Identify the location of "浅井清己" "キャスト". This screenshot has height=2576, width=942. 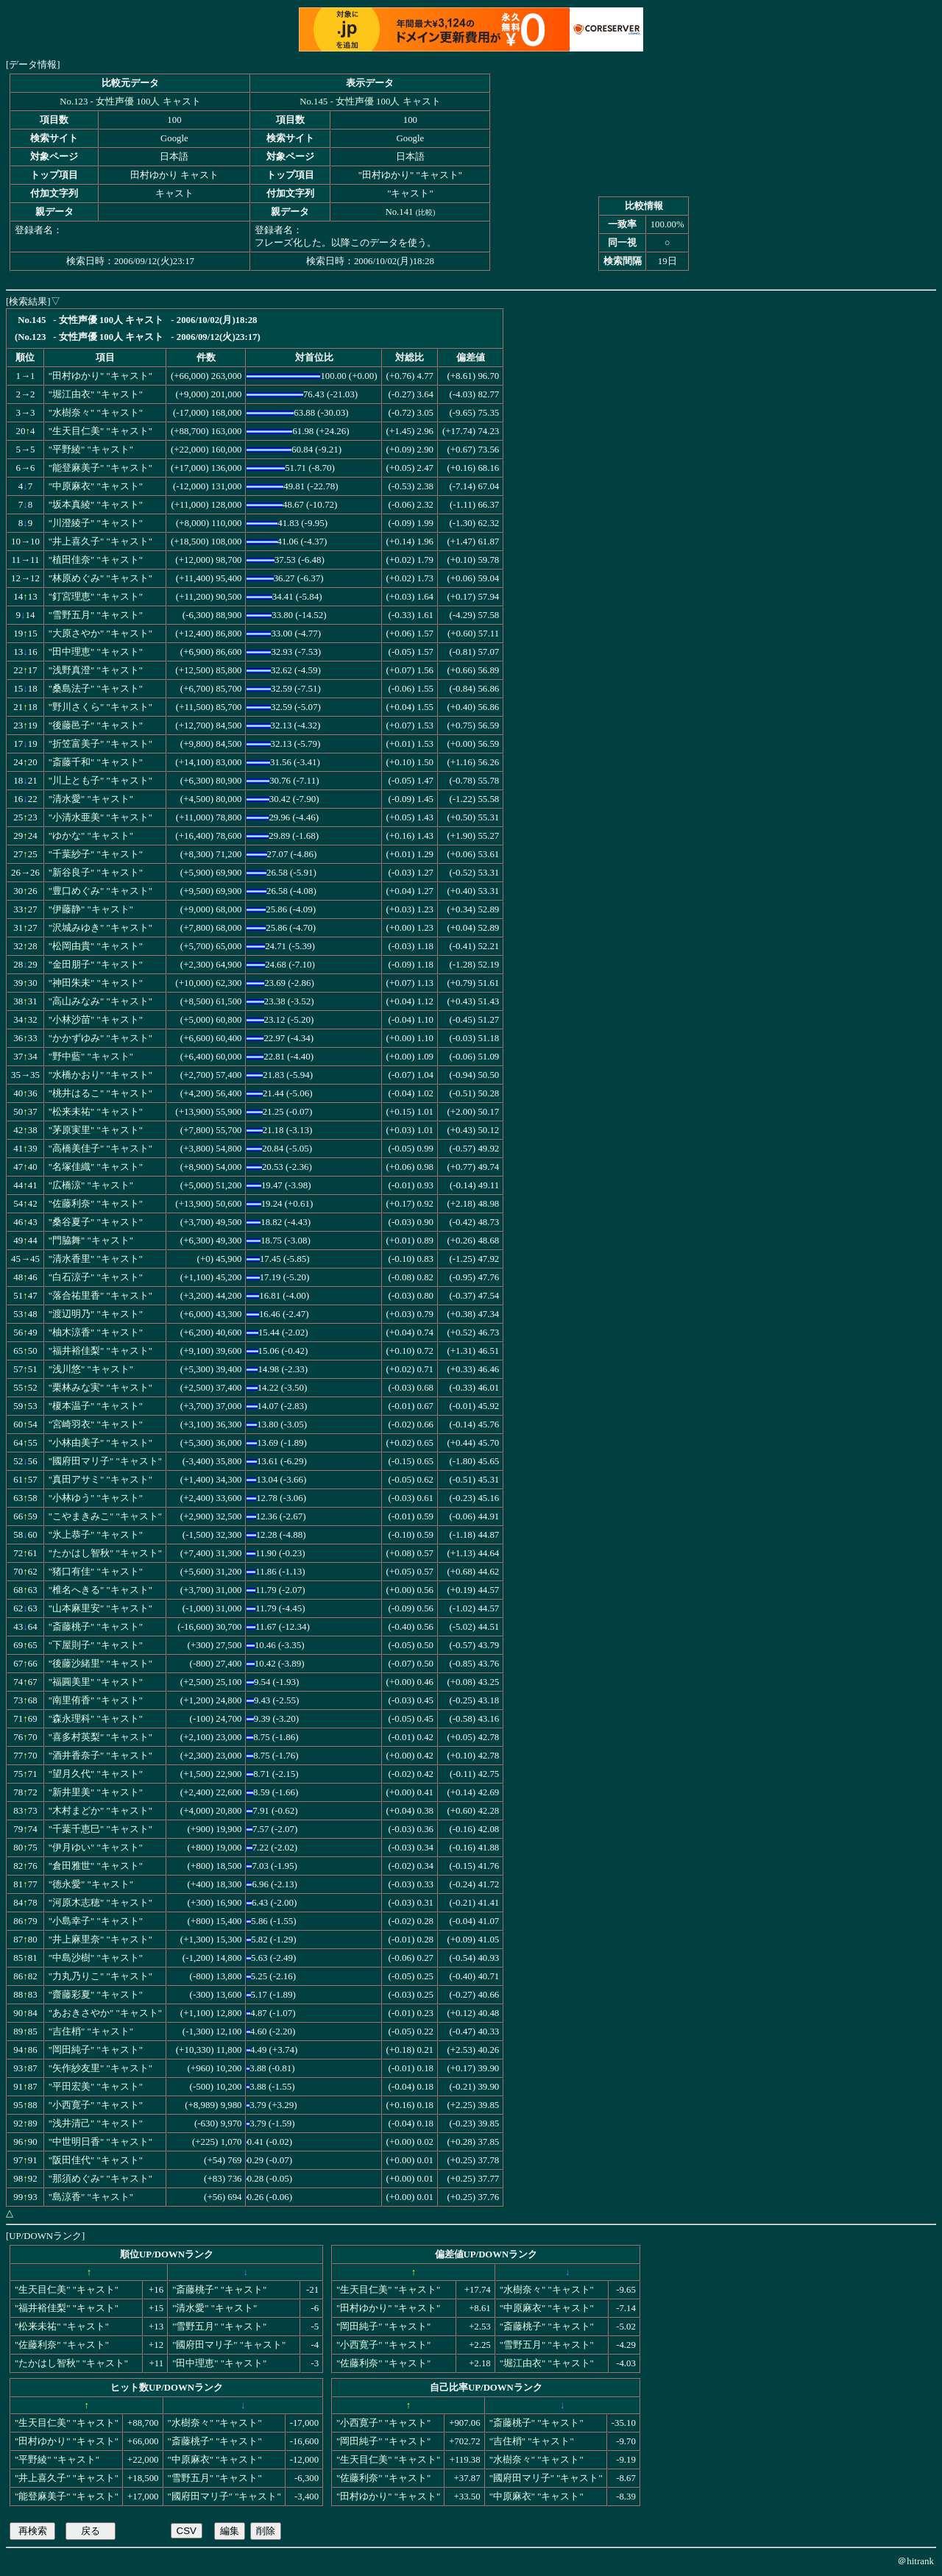
(96, 2123).